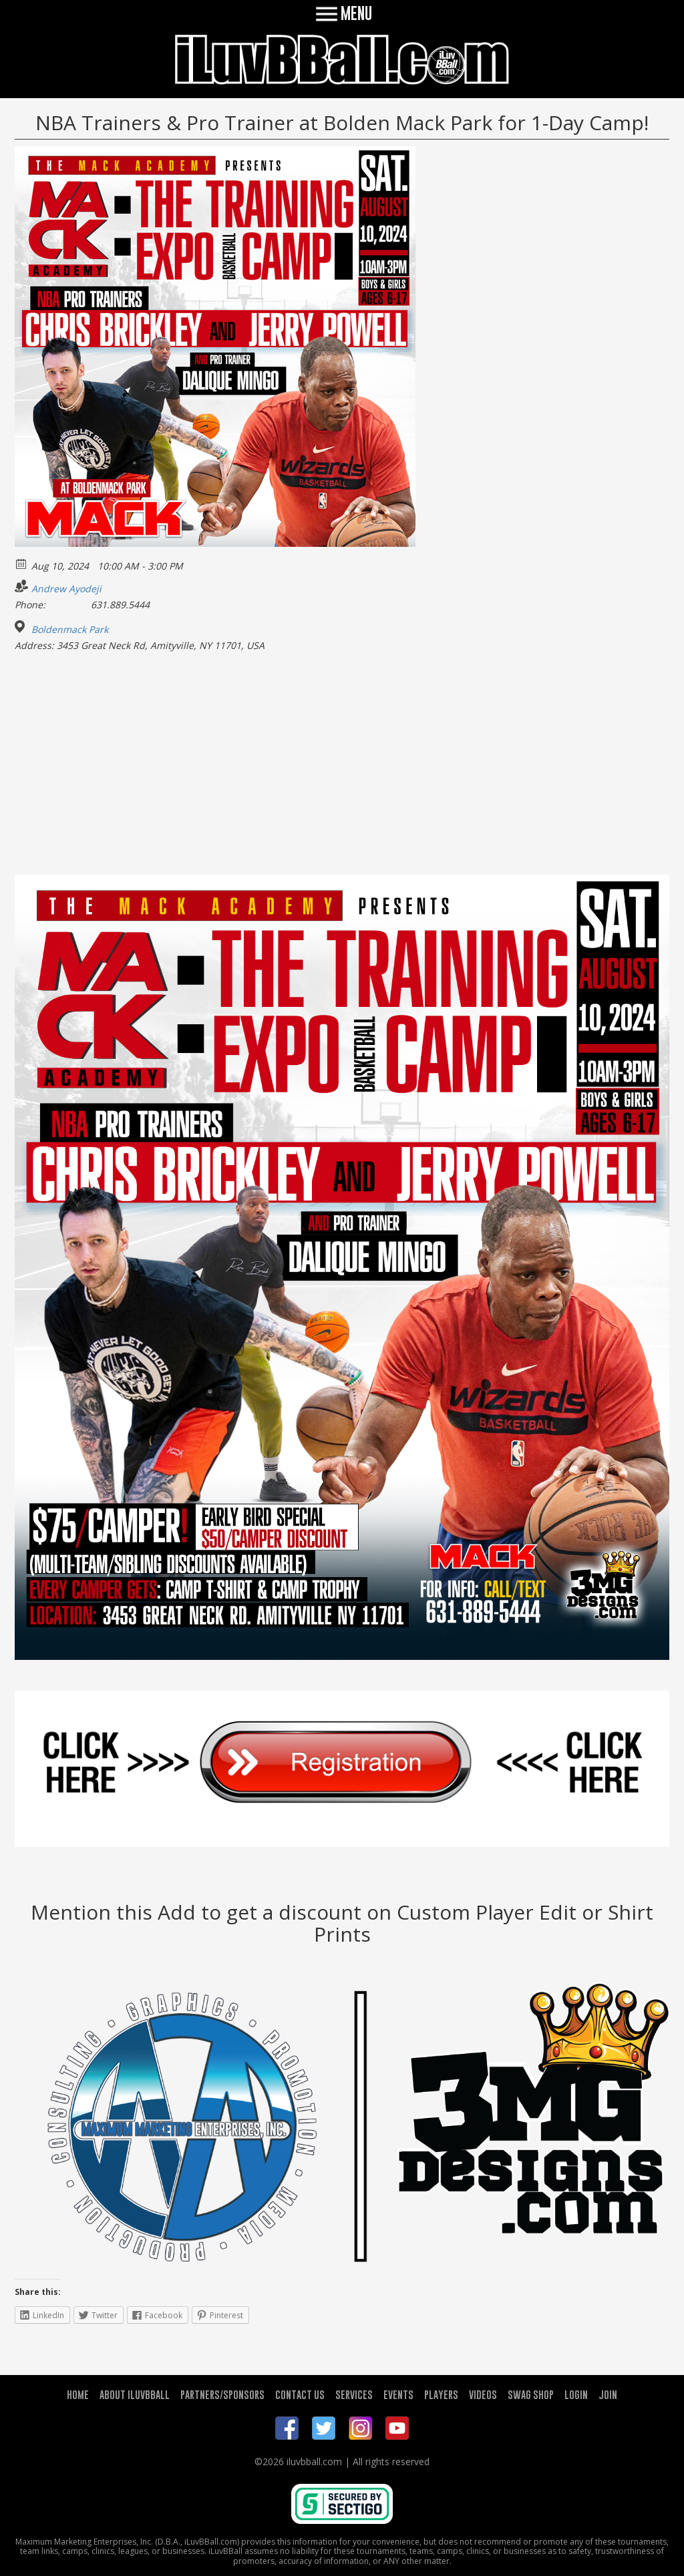 The height and width of the screenshot is (2576, 684). I want to click on SERVICES, so click(354, 2394).